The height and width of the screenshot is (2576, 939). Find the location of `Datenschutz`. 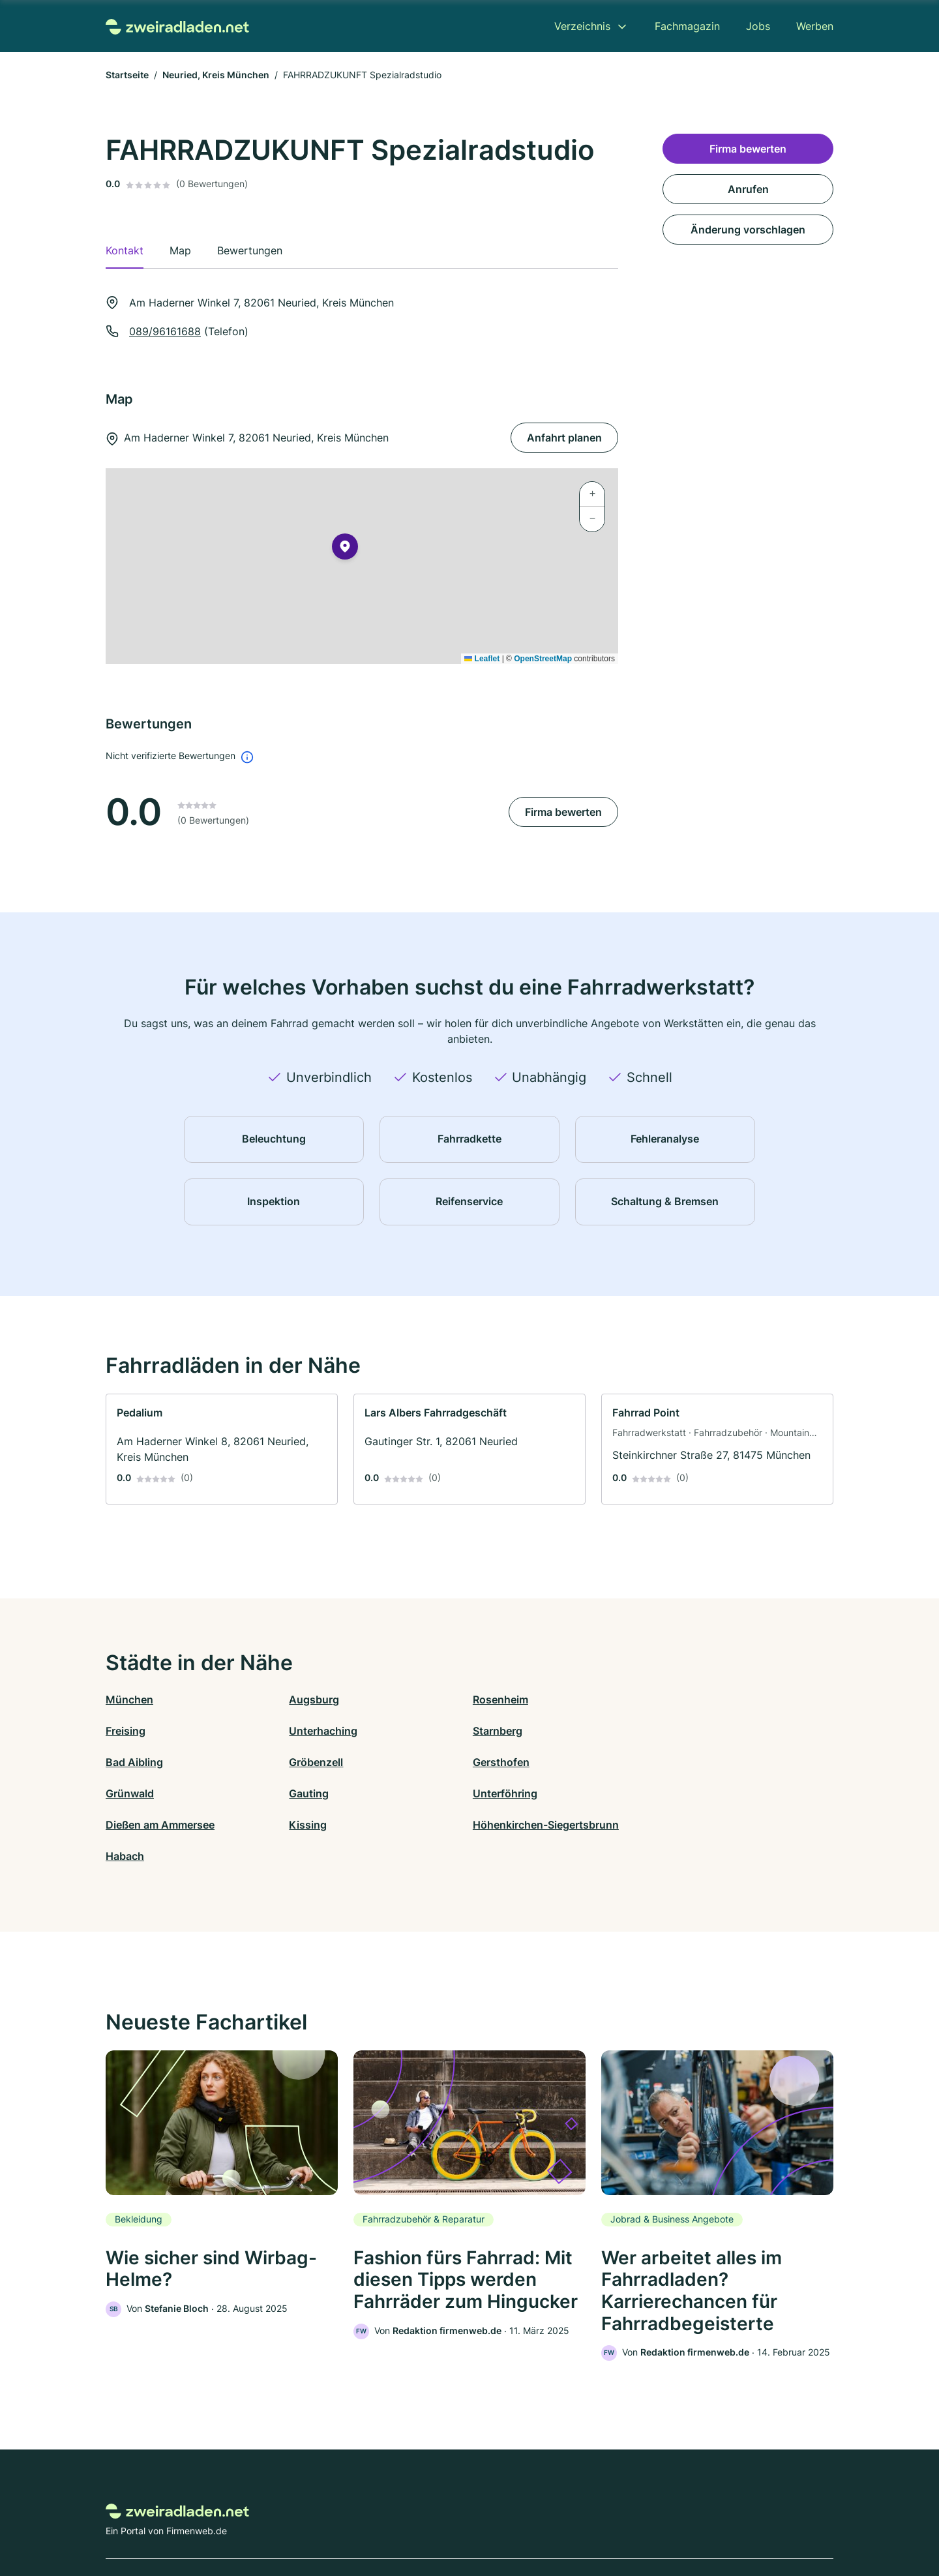

Datenschutz is located at coordinates (362, 2518).